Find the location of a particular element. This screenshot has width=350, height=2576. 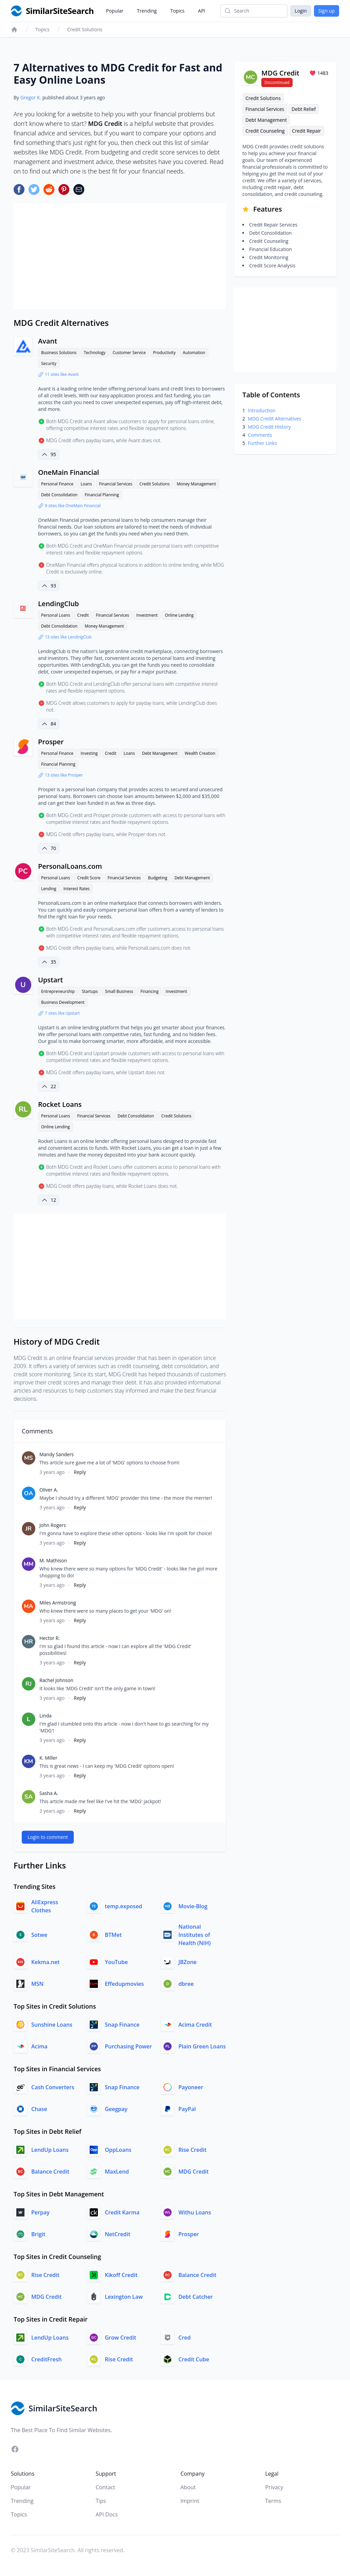

Financial Services is located at coordinates (116, 484).